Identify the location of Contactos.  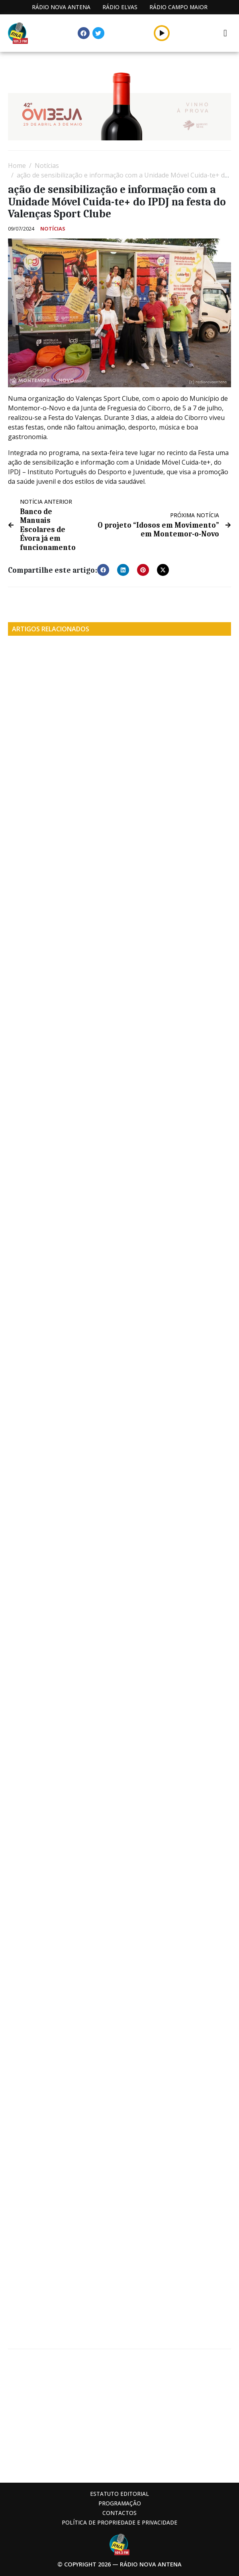
(119, 2513).